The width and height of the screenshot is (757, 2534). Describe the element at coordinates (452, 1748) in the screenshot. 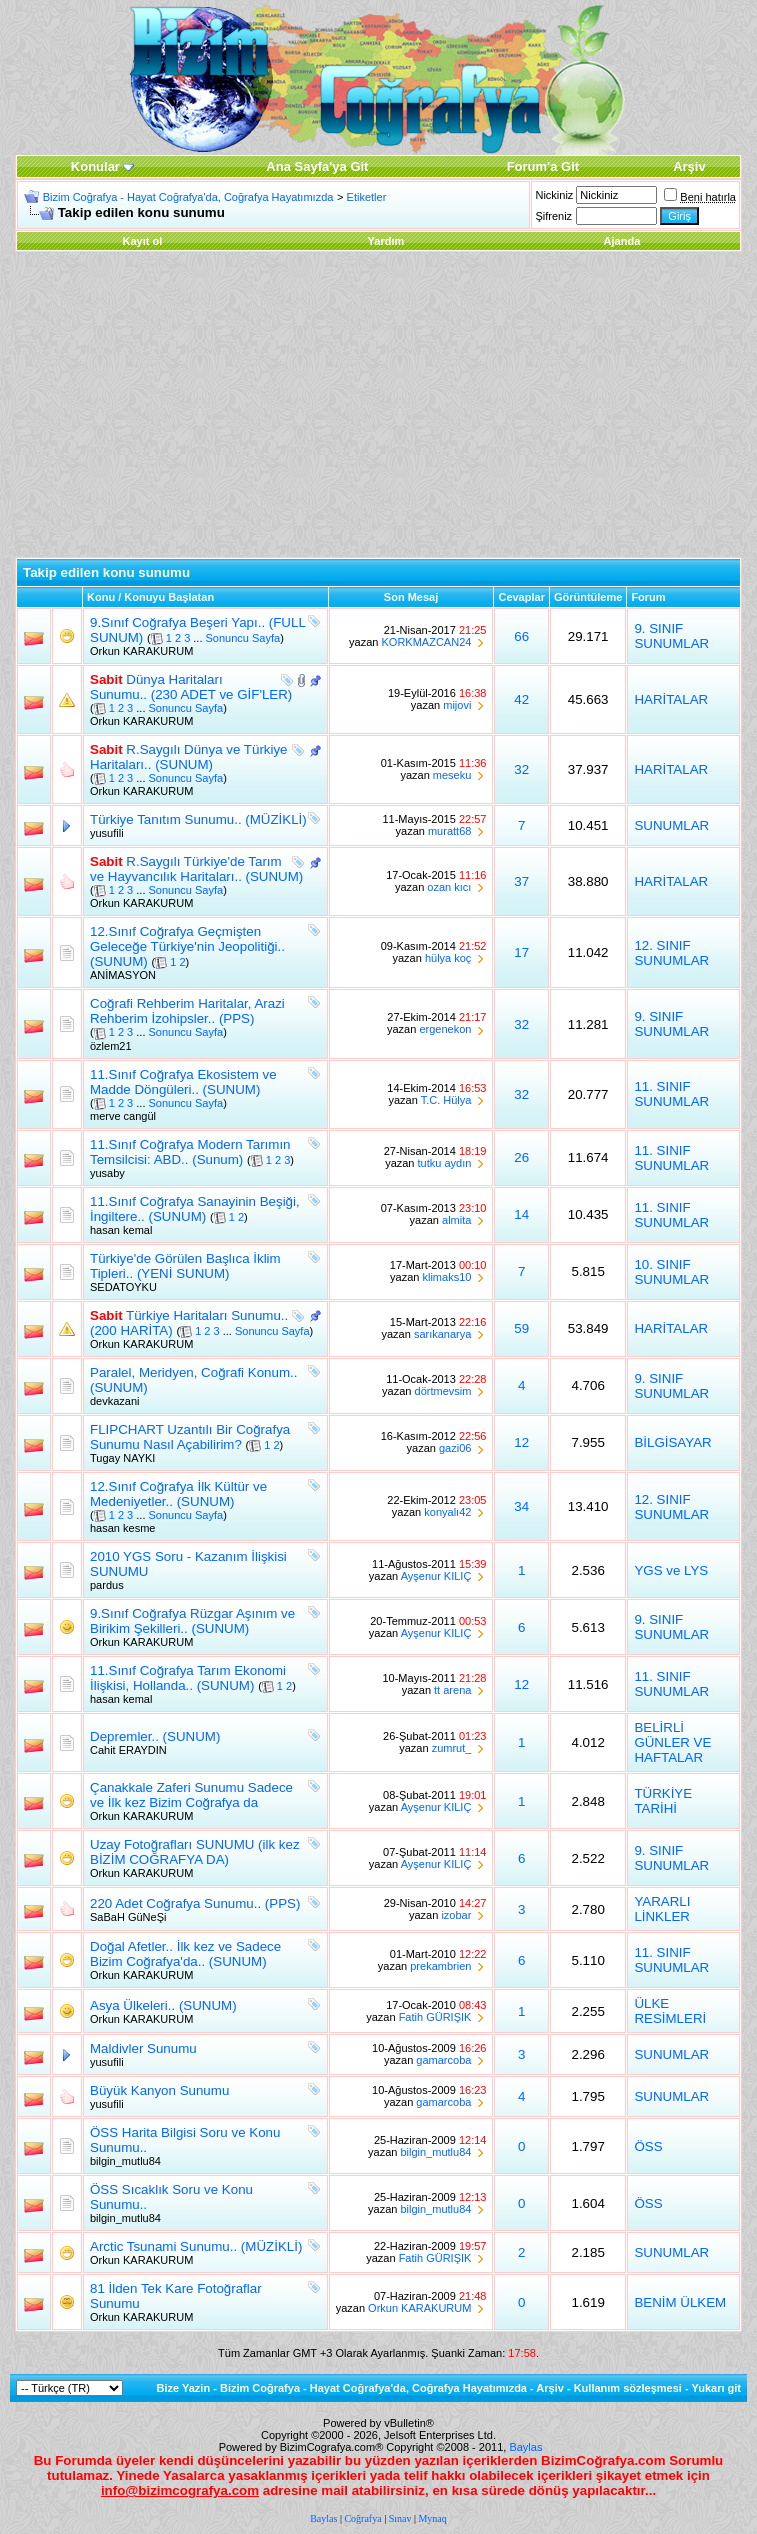

I see `zumrut_` at that location.